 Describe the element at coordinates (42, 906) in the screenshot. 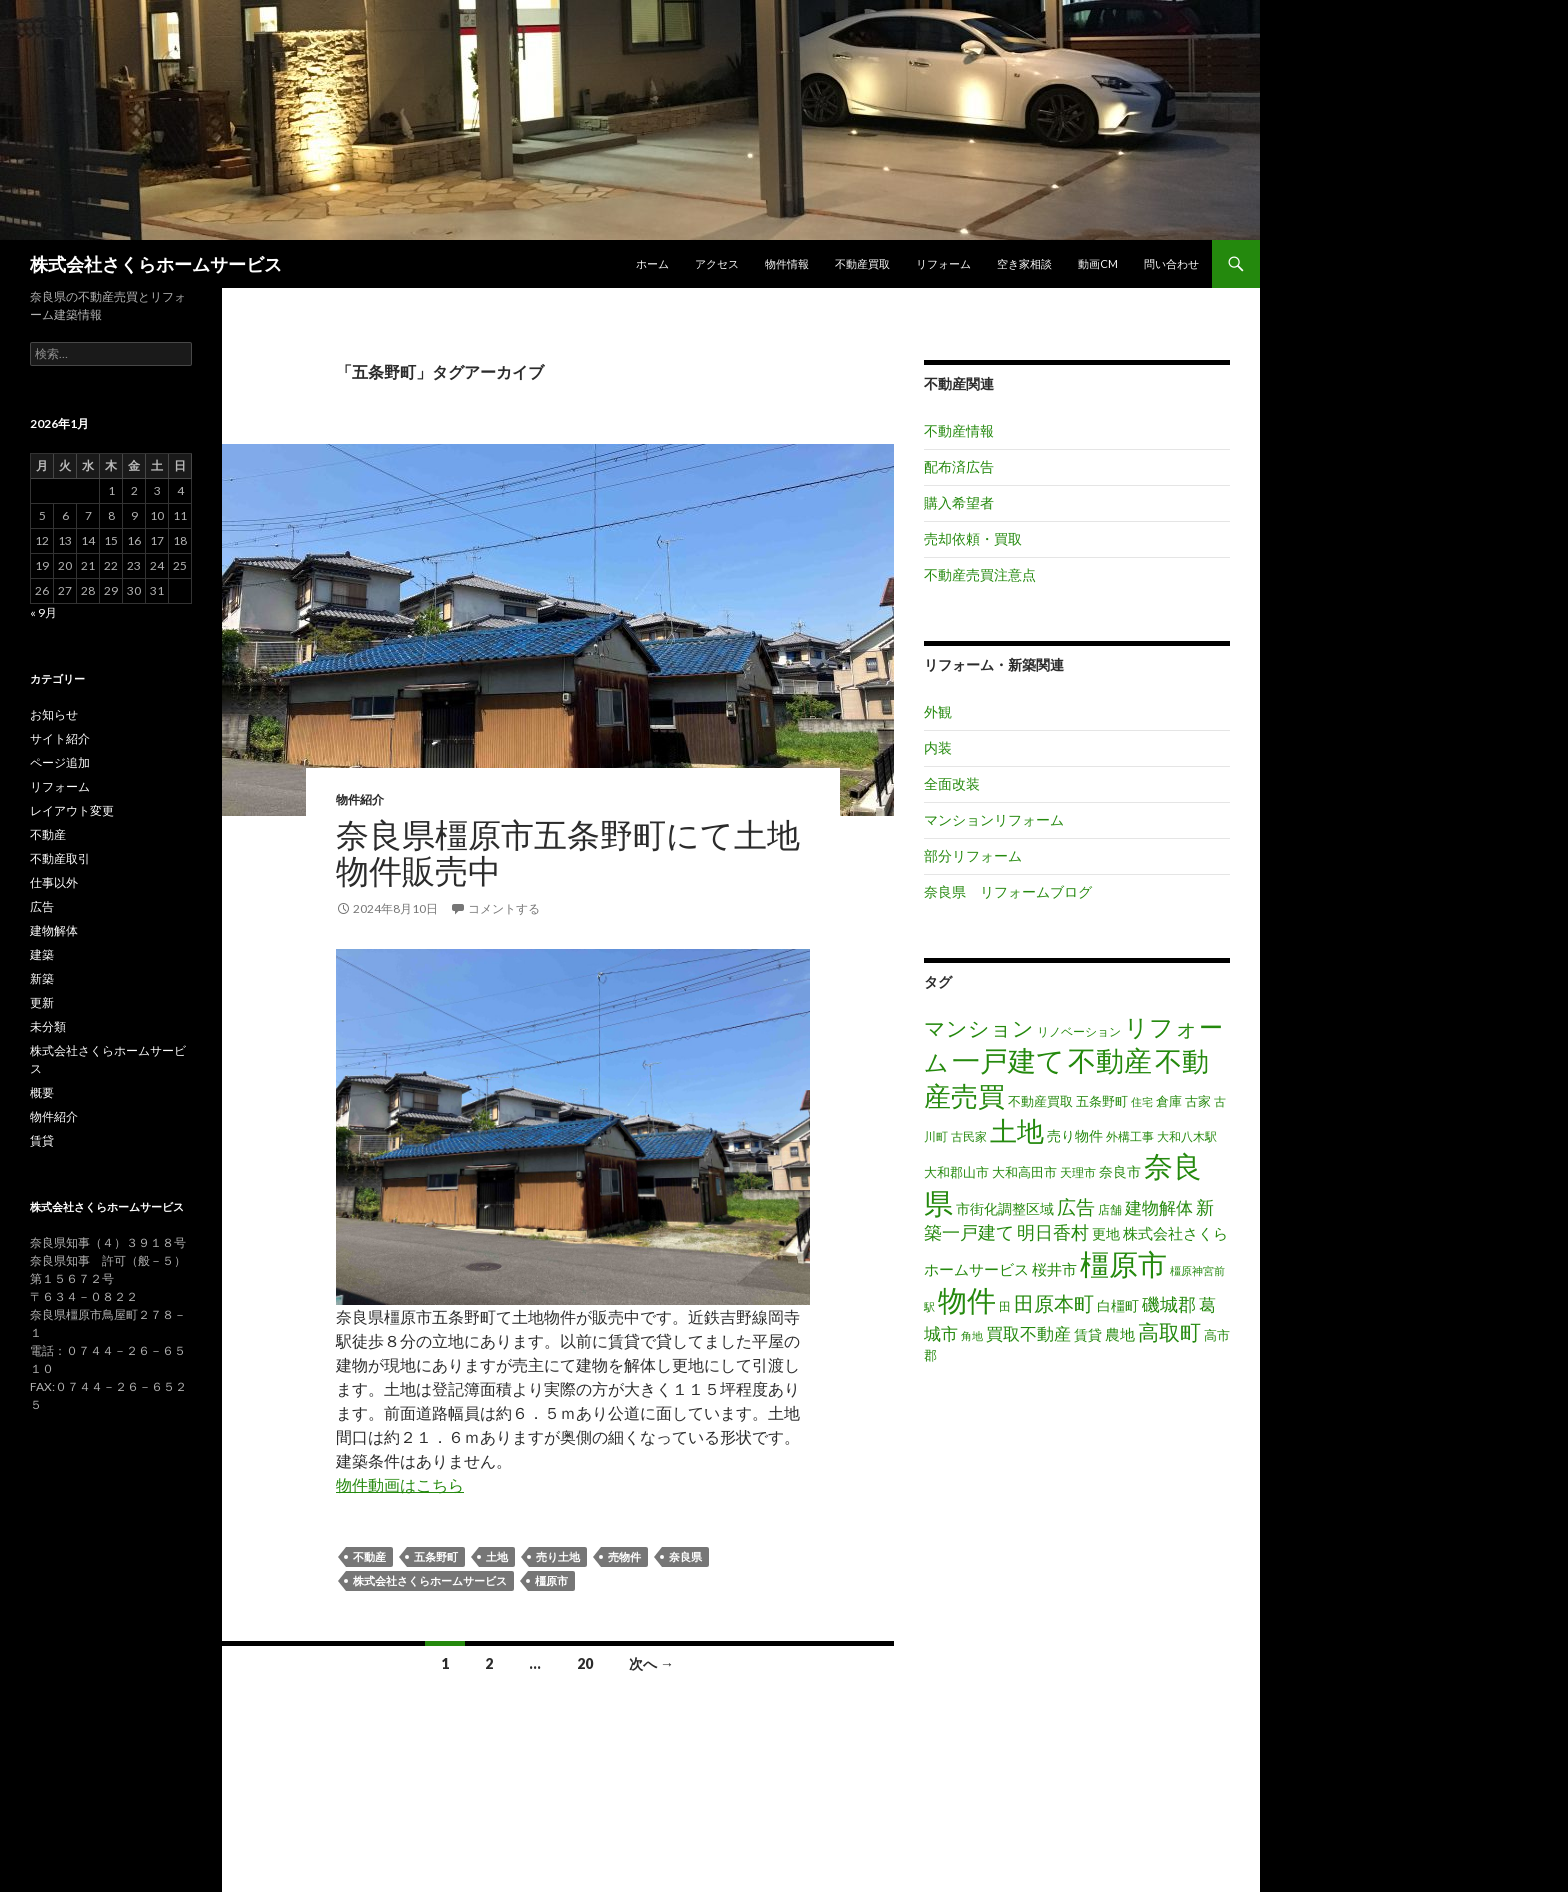

I see `広告` at that location.